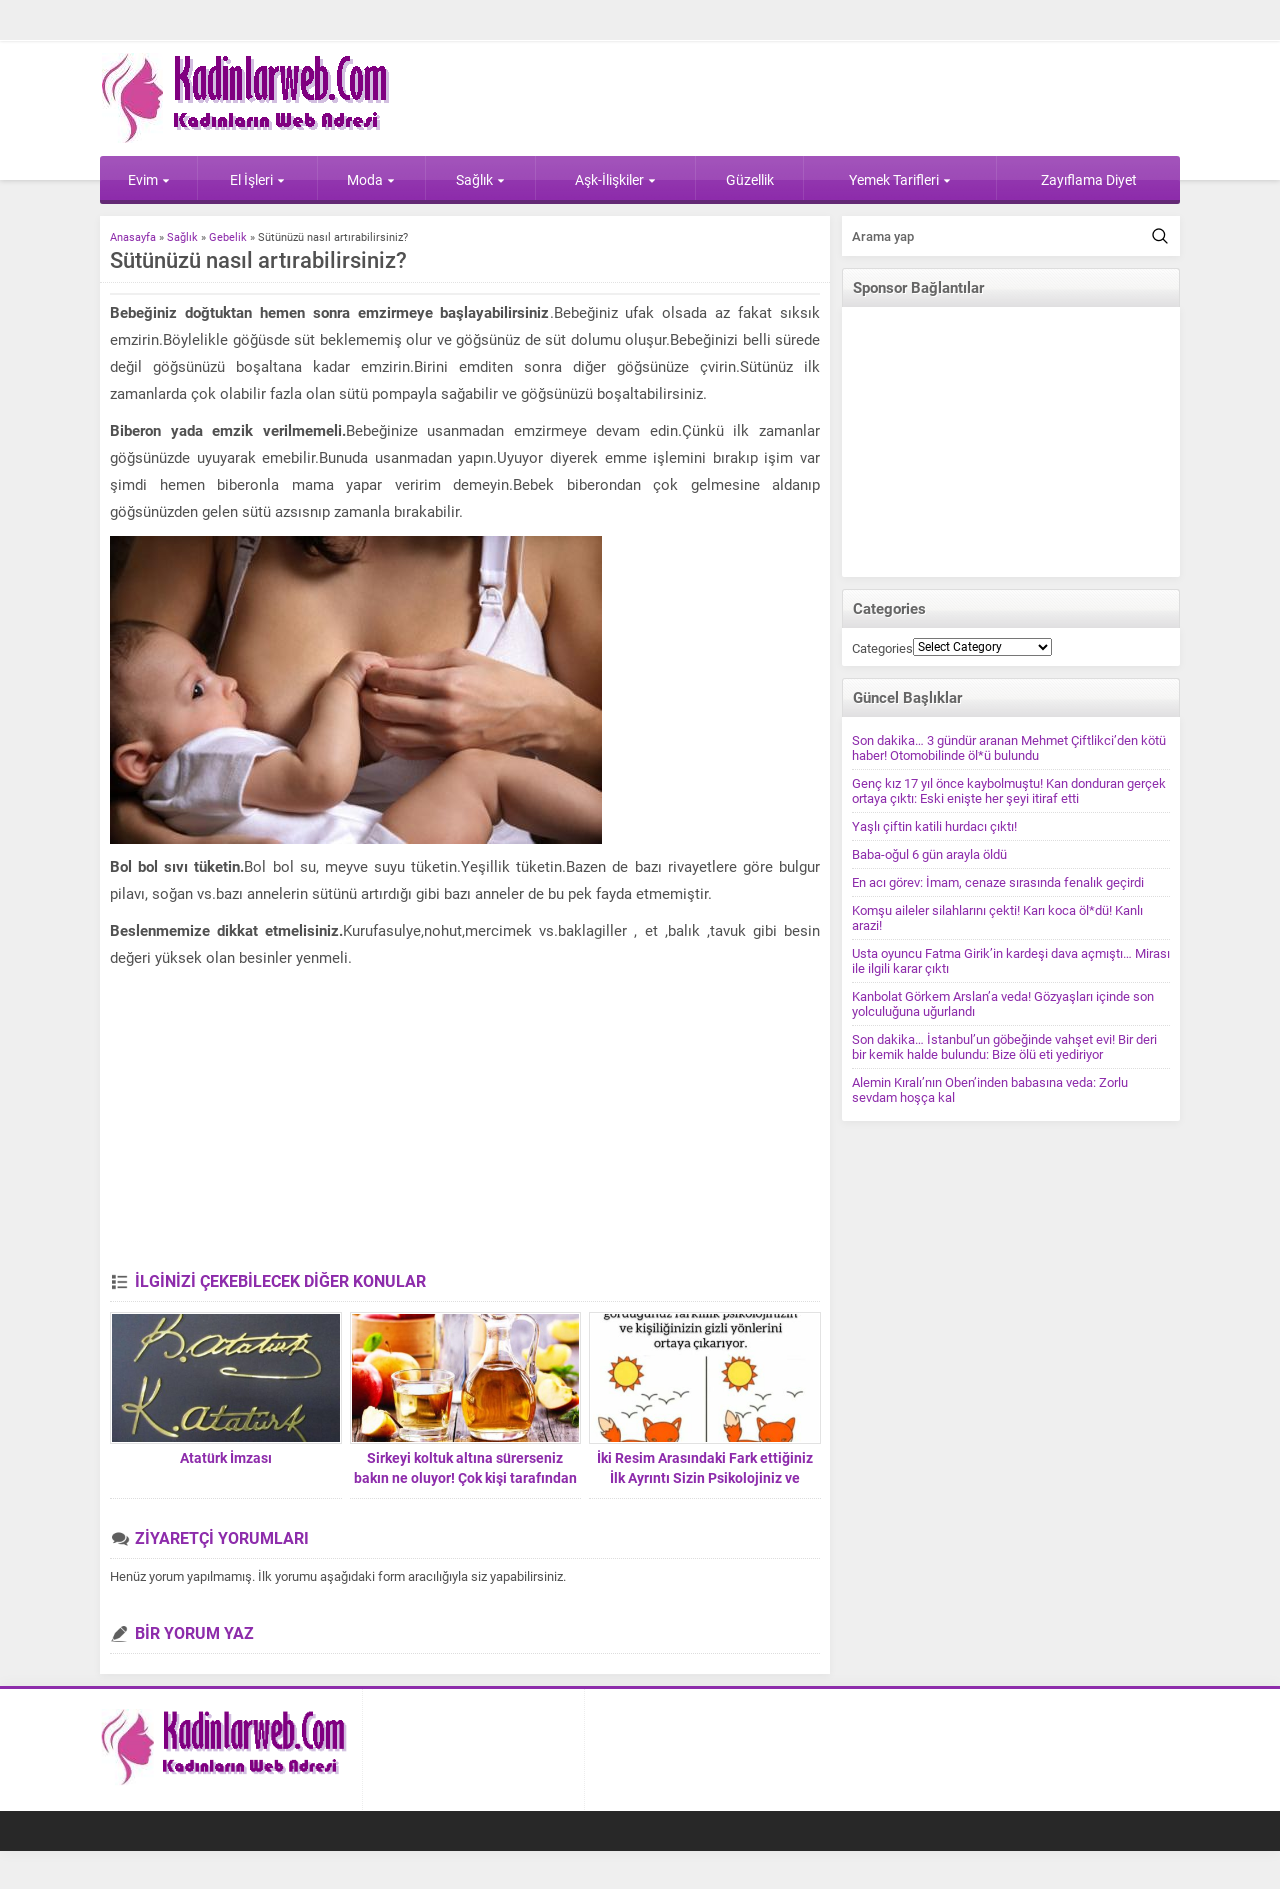  I want to click on Sirkeyi koltuk altına sürerseniz bakın ne oluyor! Çok kişi tarafından bilinmiyor ama…, so click(465, 1478).